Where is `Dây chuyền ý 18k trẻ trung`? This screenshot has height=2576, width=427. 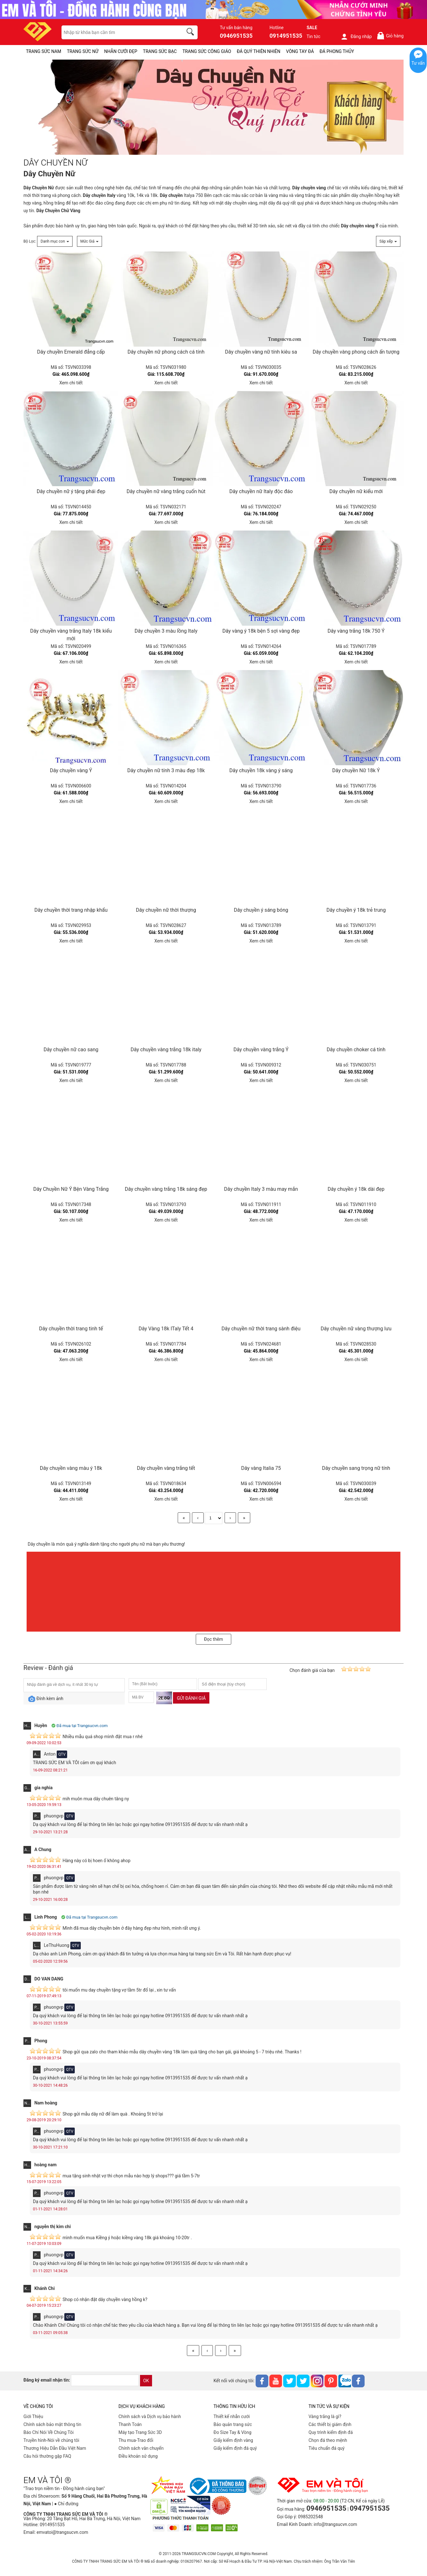
Dây chuyền ý 18k trẻ trung is located at coordinates (356, 910).